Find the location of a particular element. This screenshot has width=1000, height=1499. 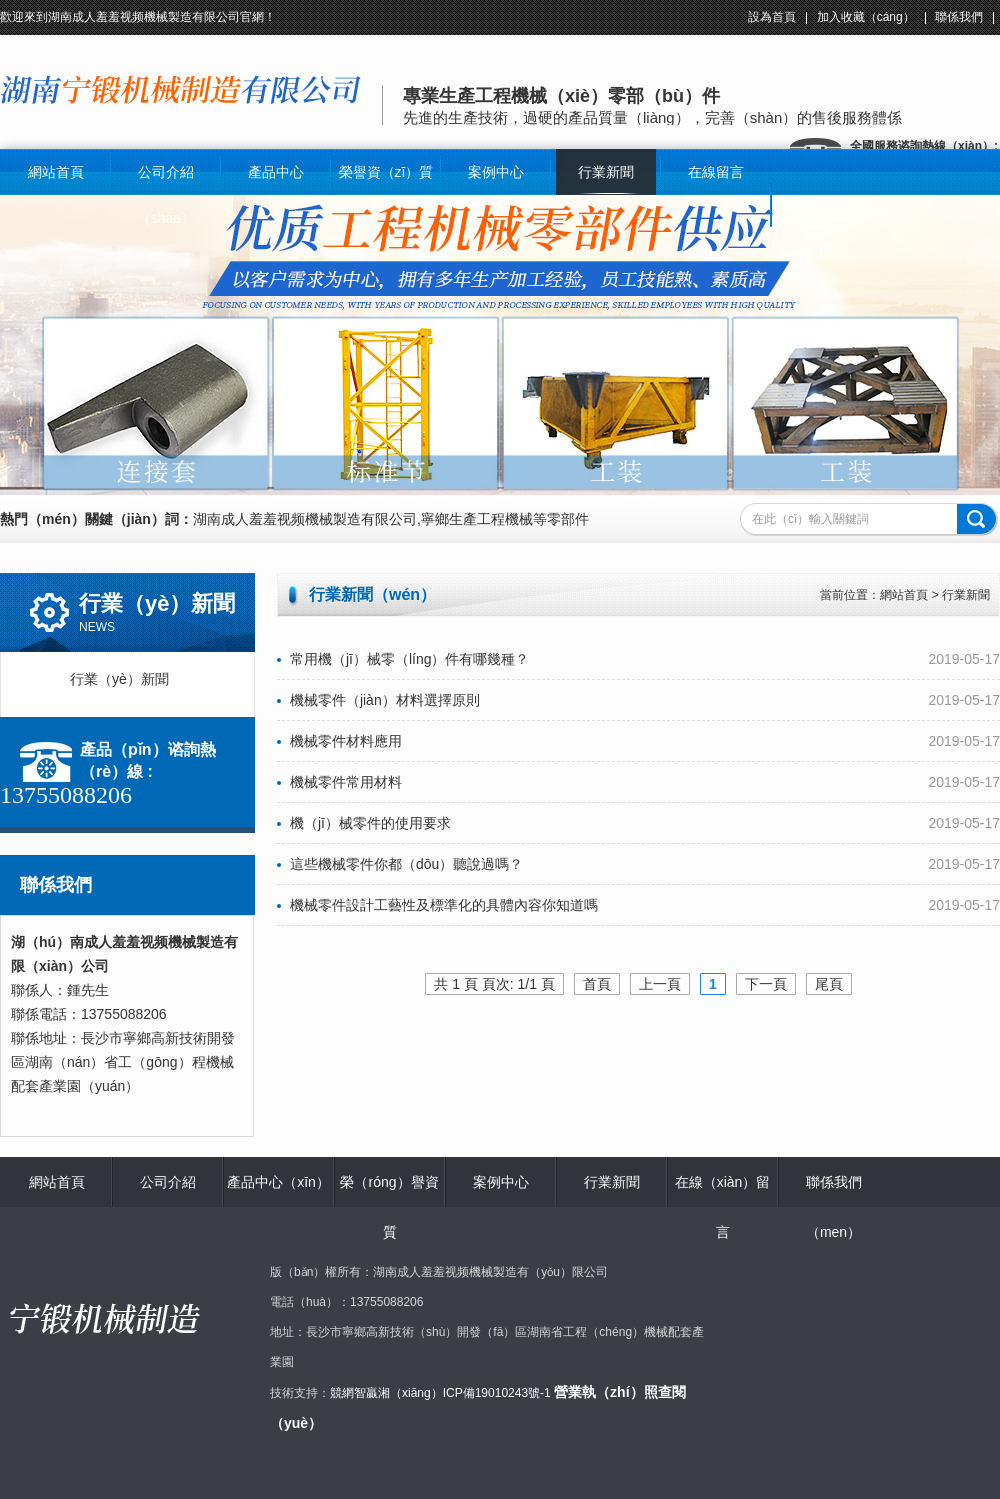

在線（xiàn）留言 is located at coordinates (723, 1207).